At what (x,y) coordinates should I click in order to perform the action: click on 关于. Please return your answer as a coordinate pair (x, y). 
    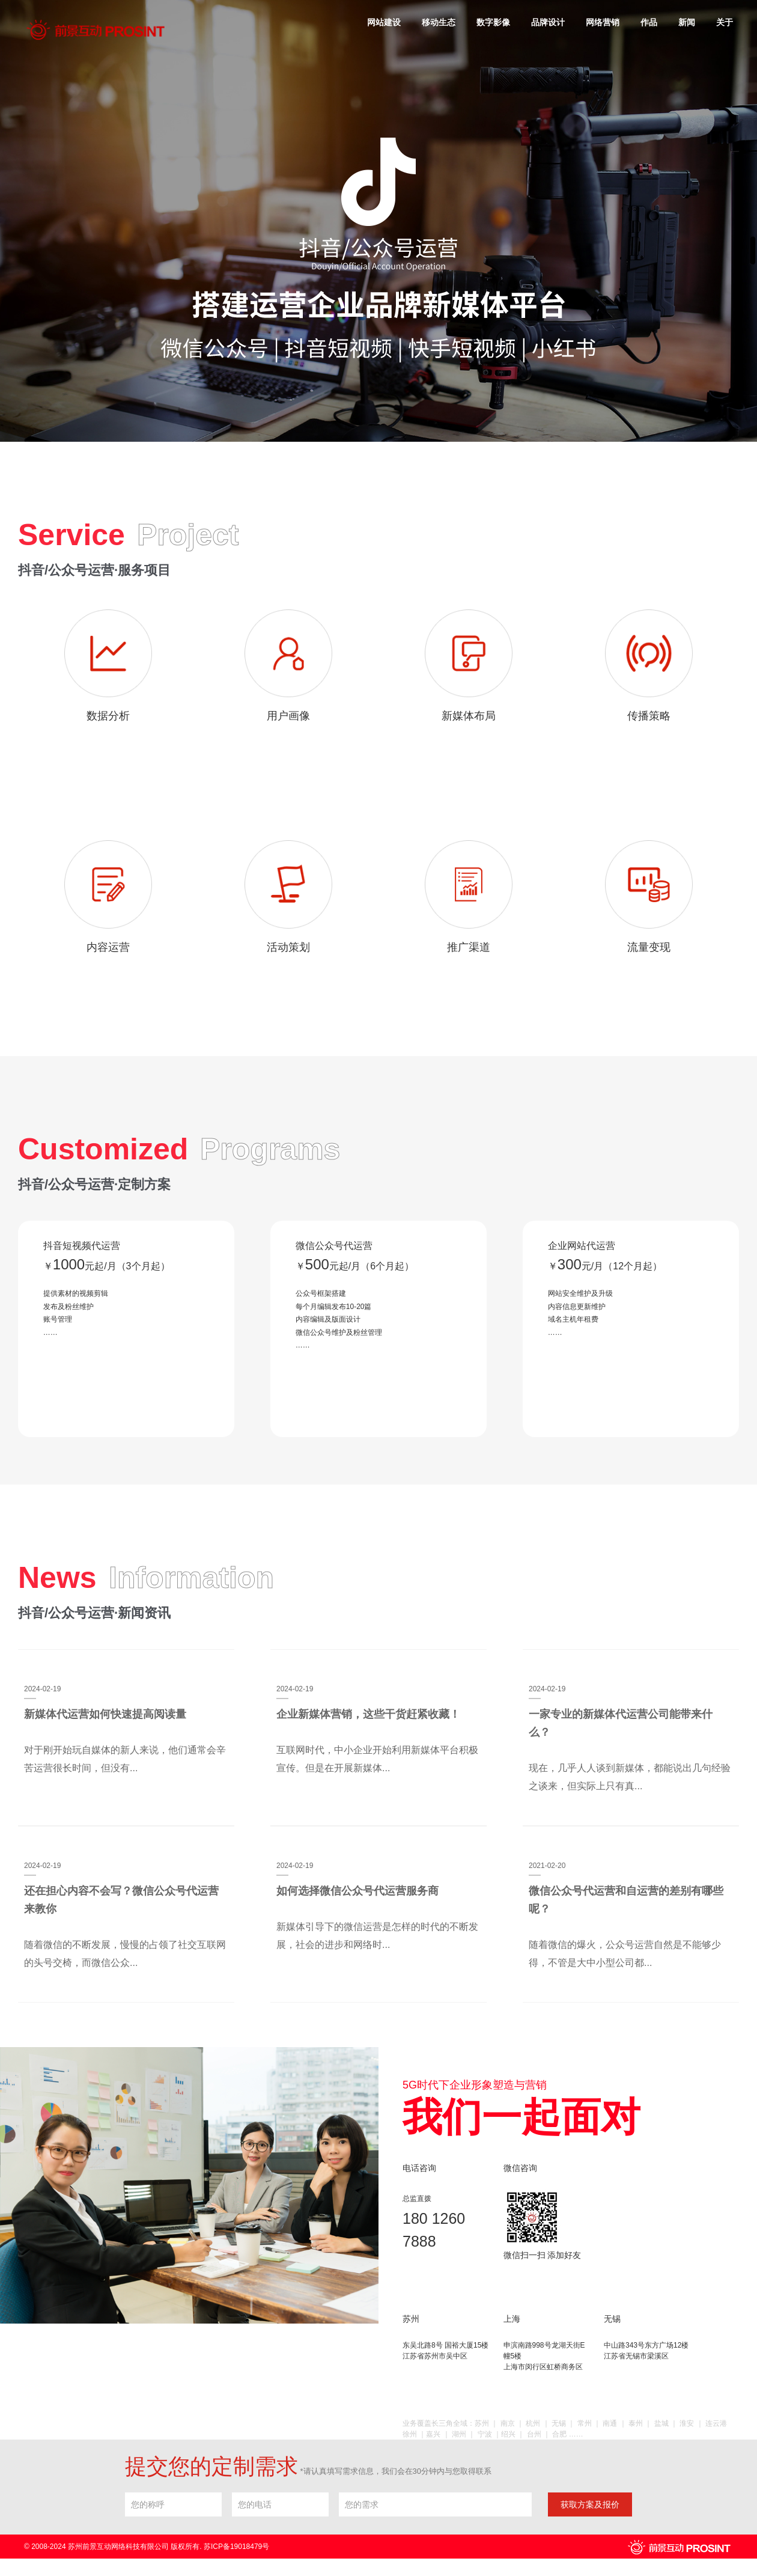
    Looking at the image, I should click on (724, 22).